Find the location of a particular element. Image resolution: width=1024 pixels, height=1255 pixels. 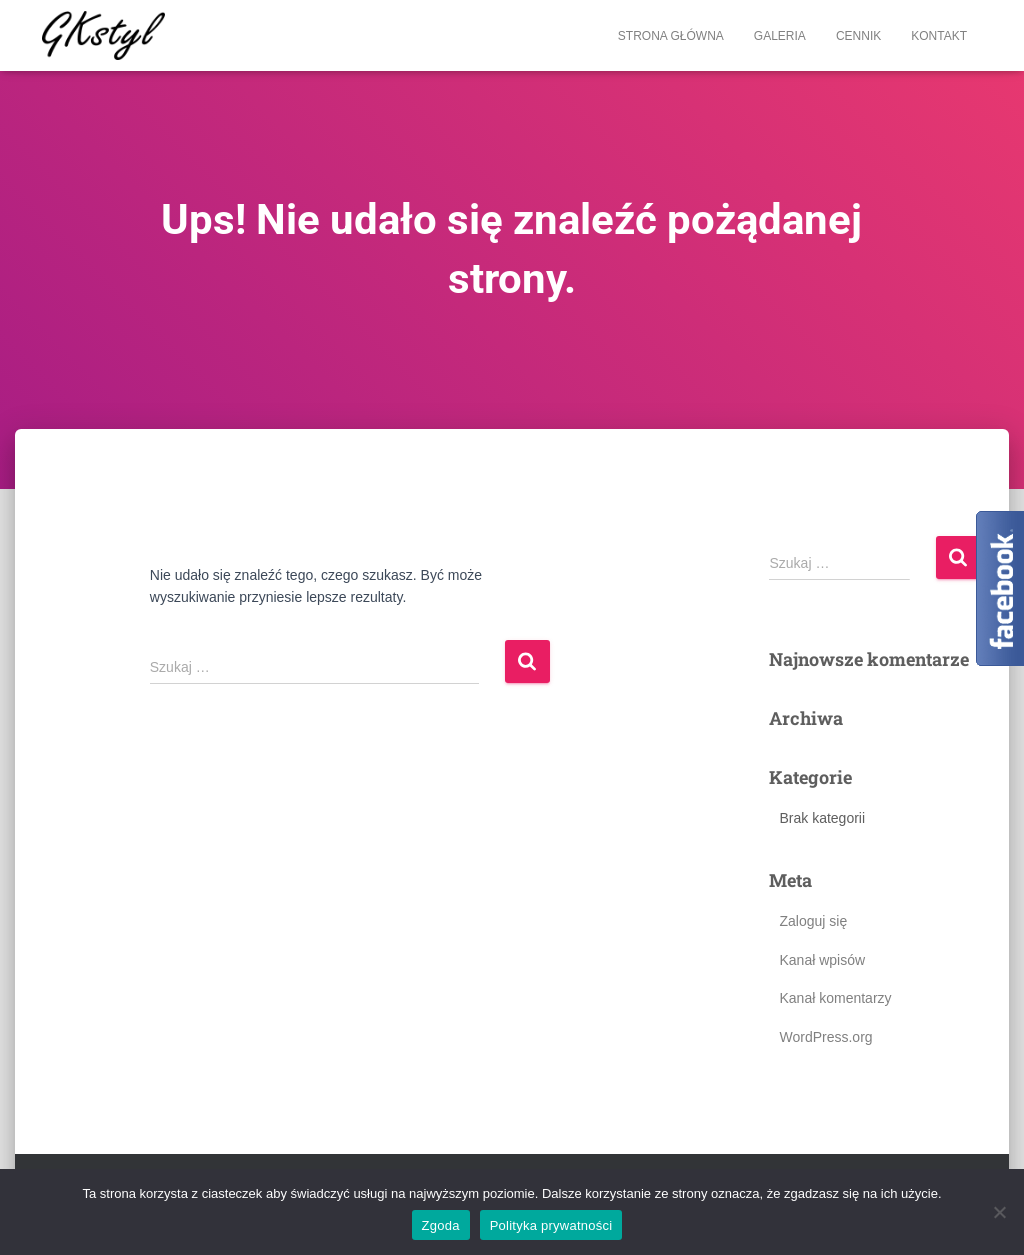

Zaloguj się is located at coordinates (813, 921).